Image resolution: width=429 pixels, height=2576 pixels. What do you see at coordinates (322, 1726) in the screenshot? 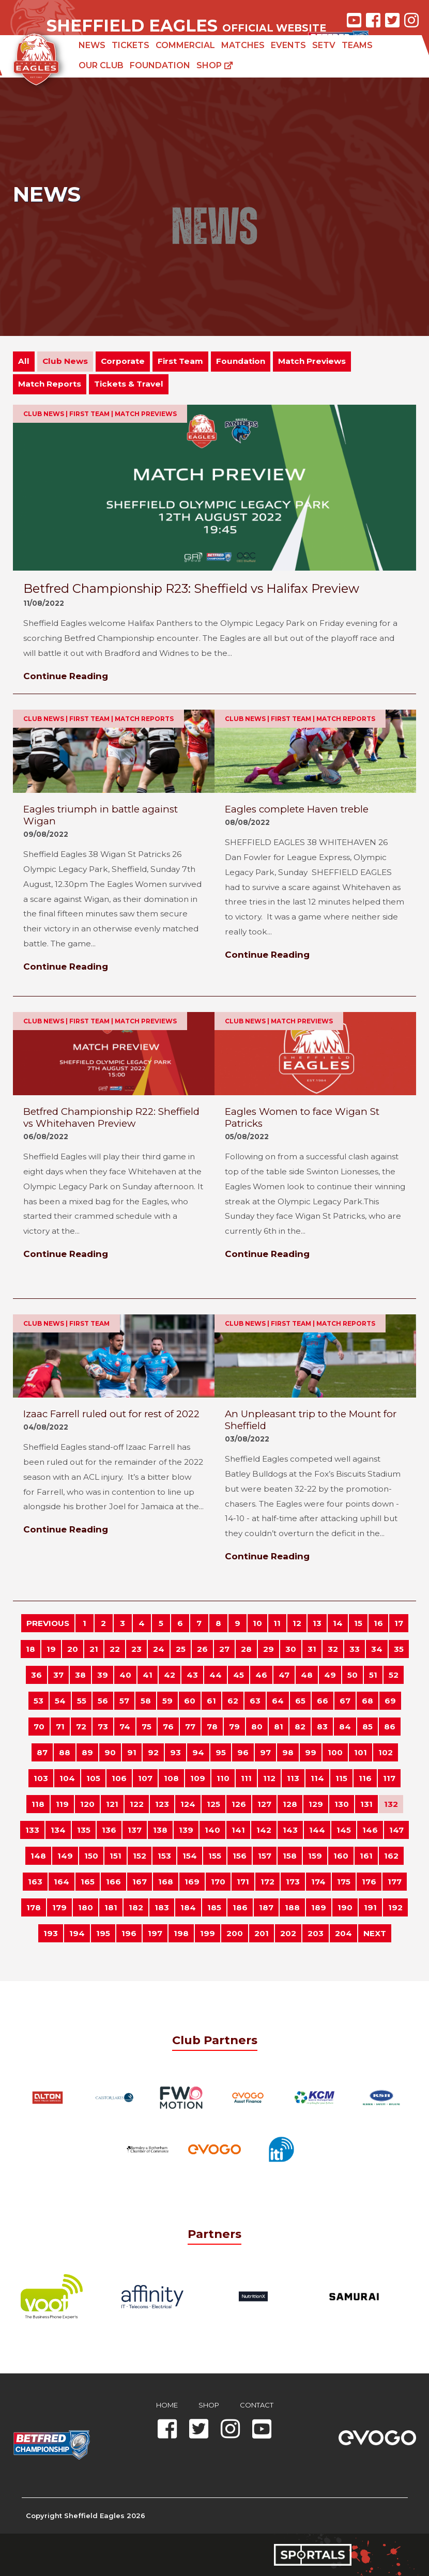
I see `83` at bounding box center [322, 1726].